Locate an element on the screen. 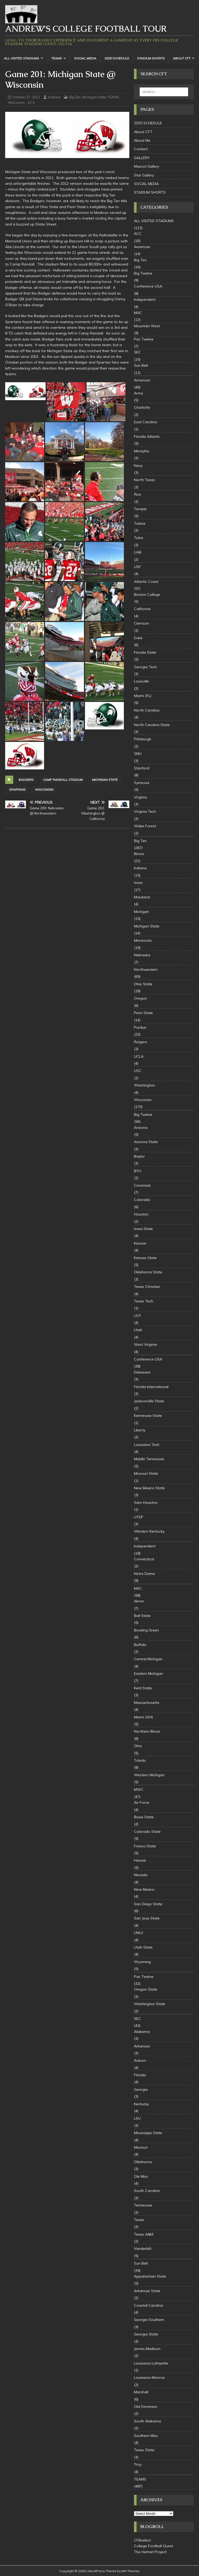 This screenshot has height=2576, width=199. Connecticut is located at coordinates (144, 1559).